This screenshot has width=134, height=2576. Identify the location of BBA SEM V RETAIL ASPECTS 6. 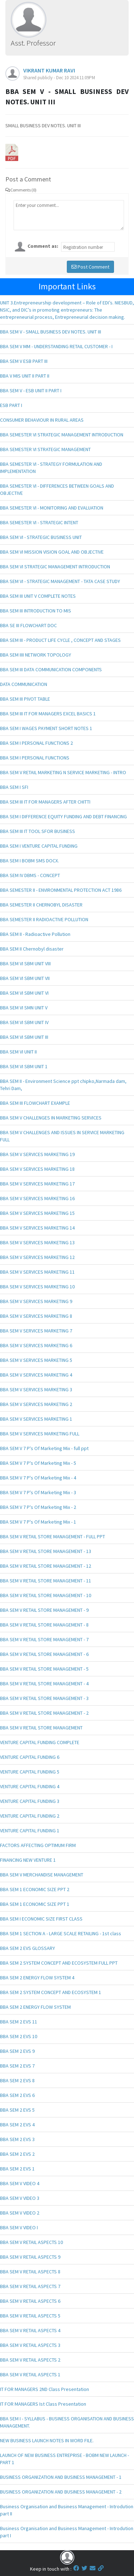
(30, 2301).